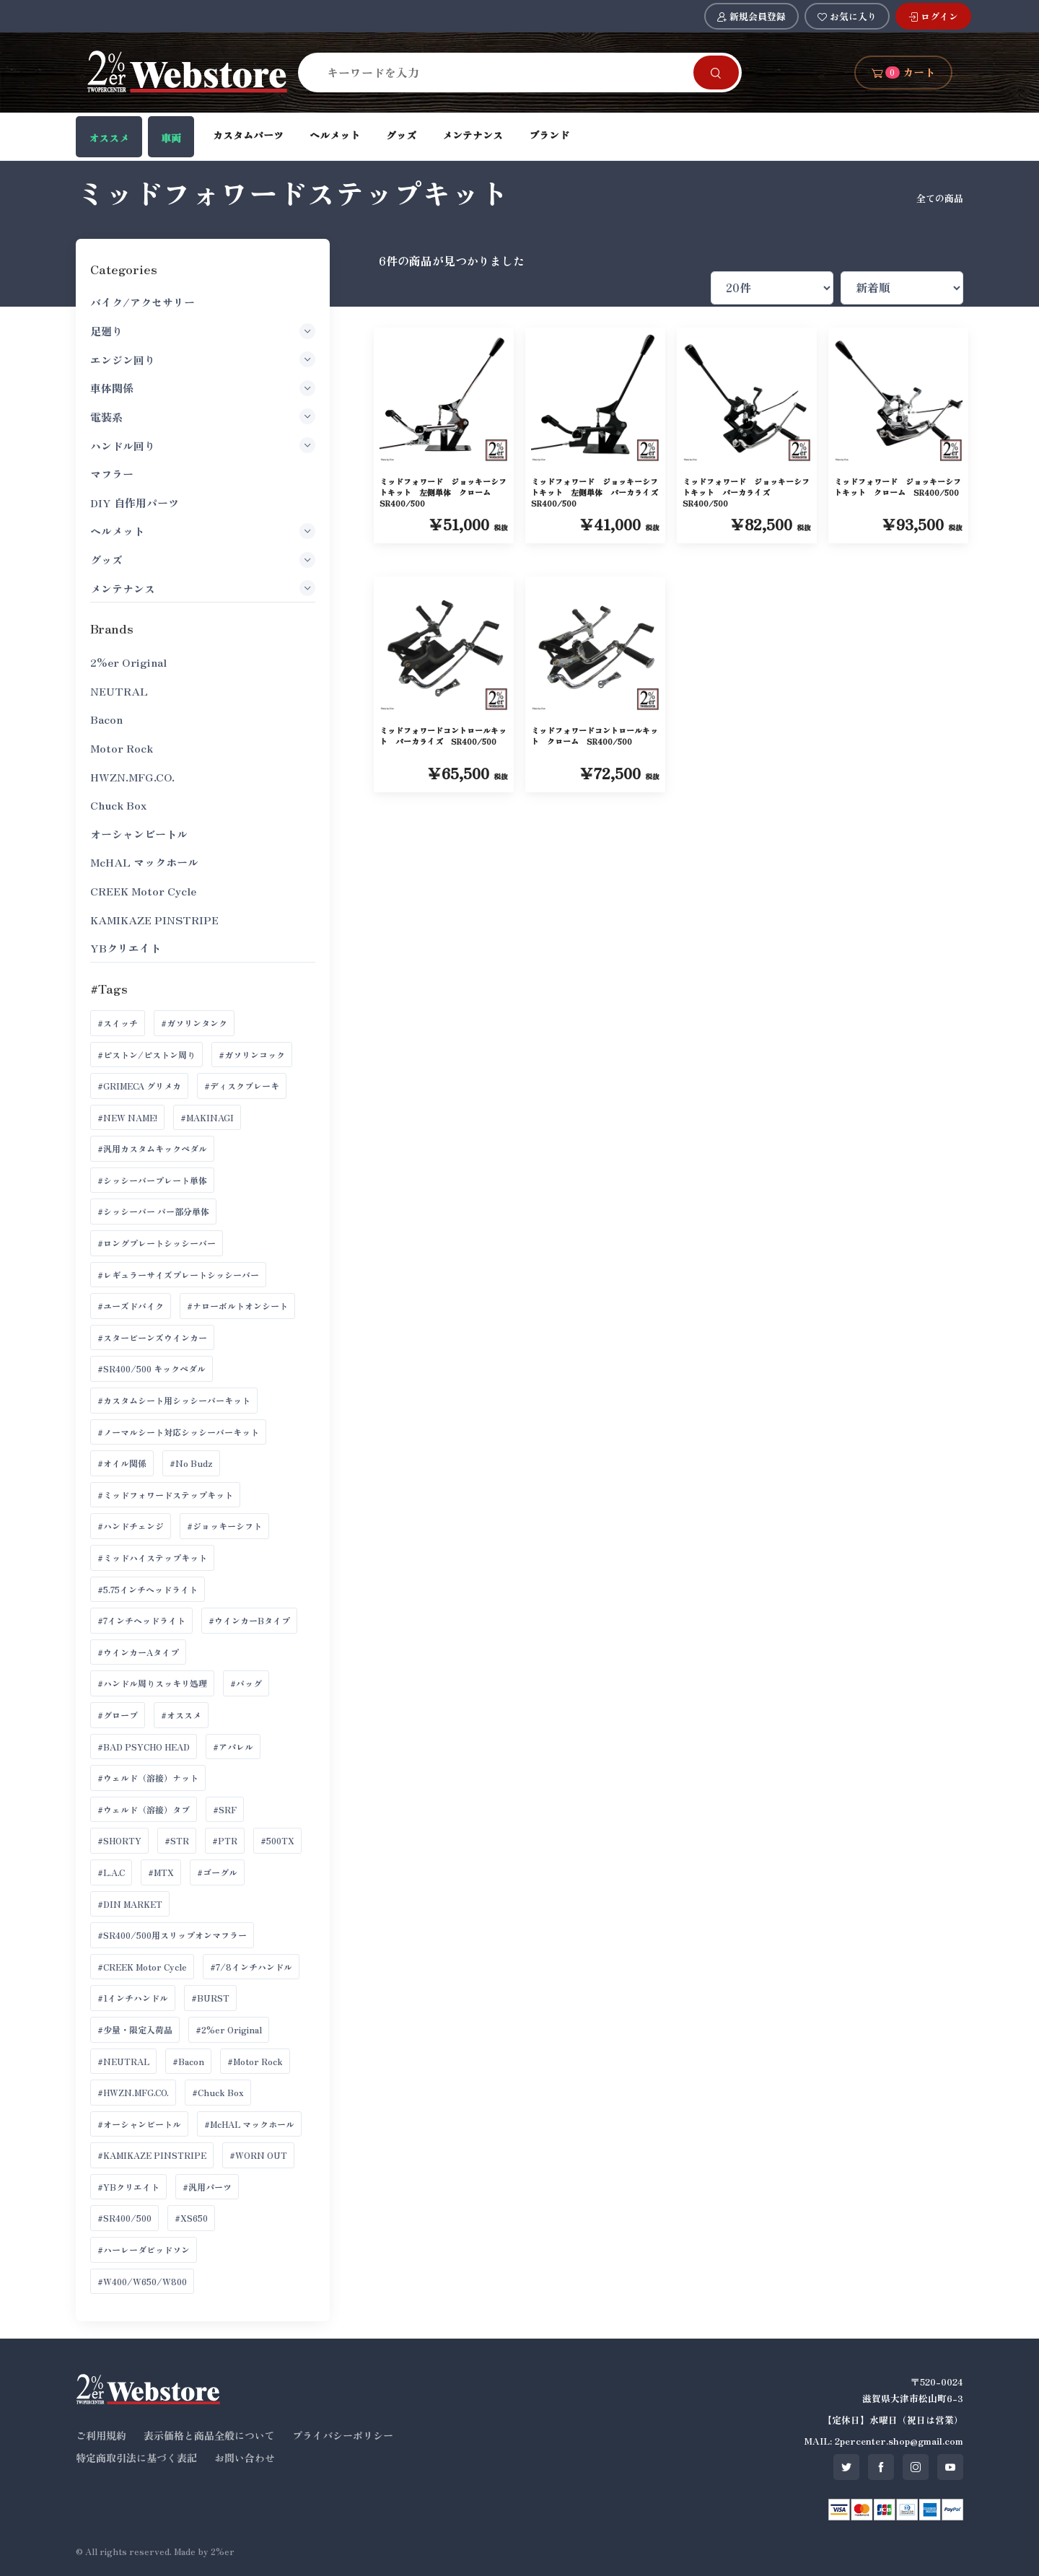  I want to click on プライバシーポリシー, so click(342, 2435).